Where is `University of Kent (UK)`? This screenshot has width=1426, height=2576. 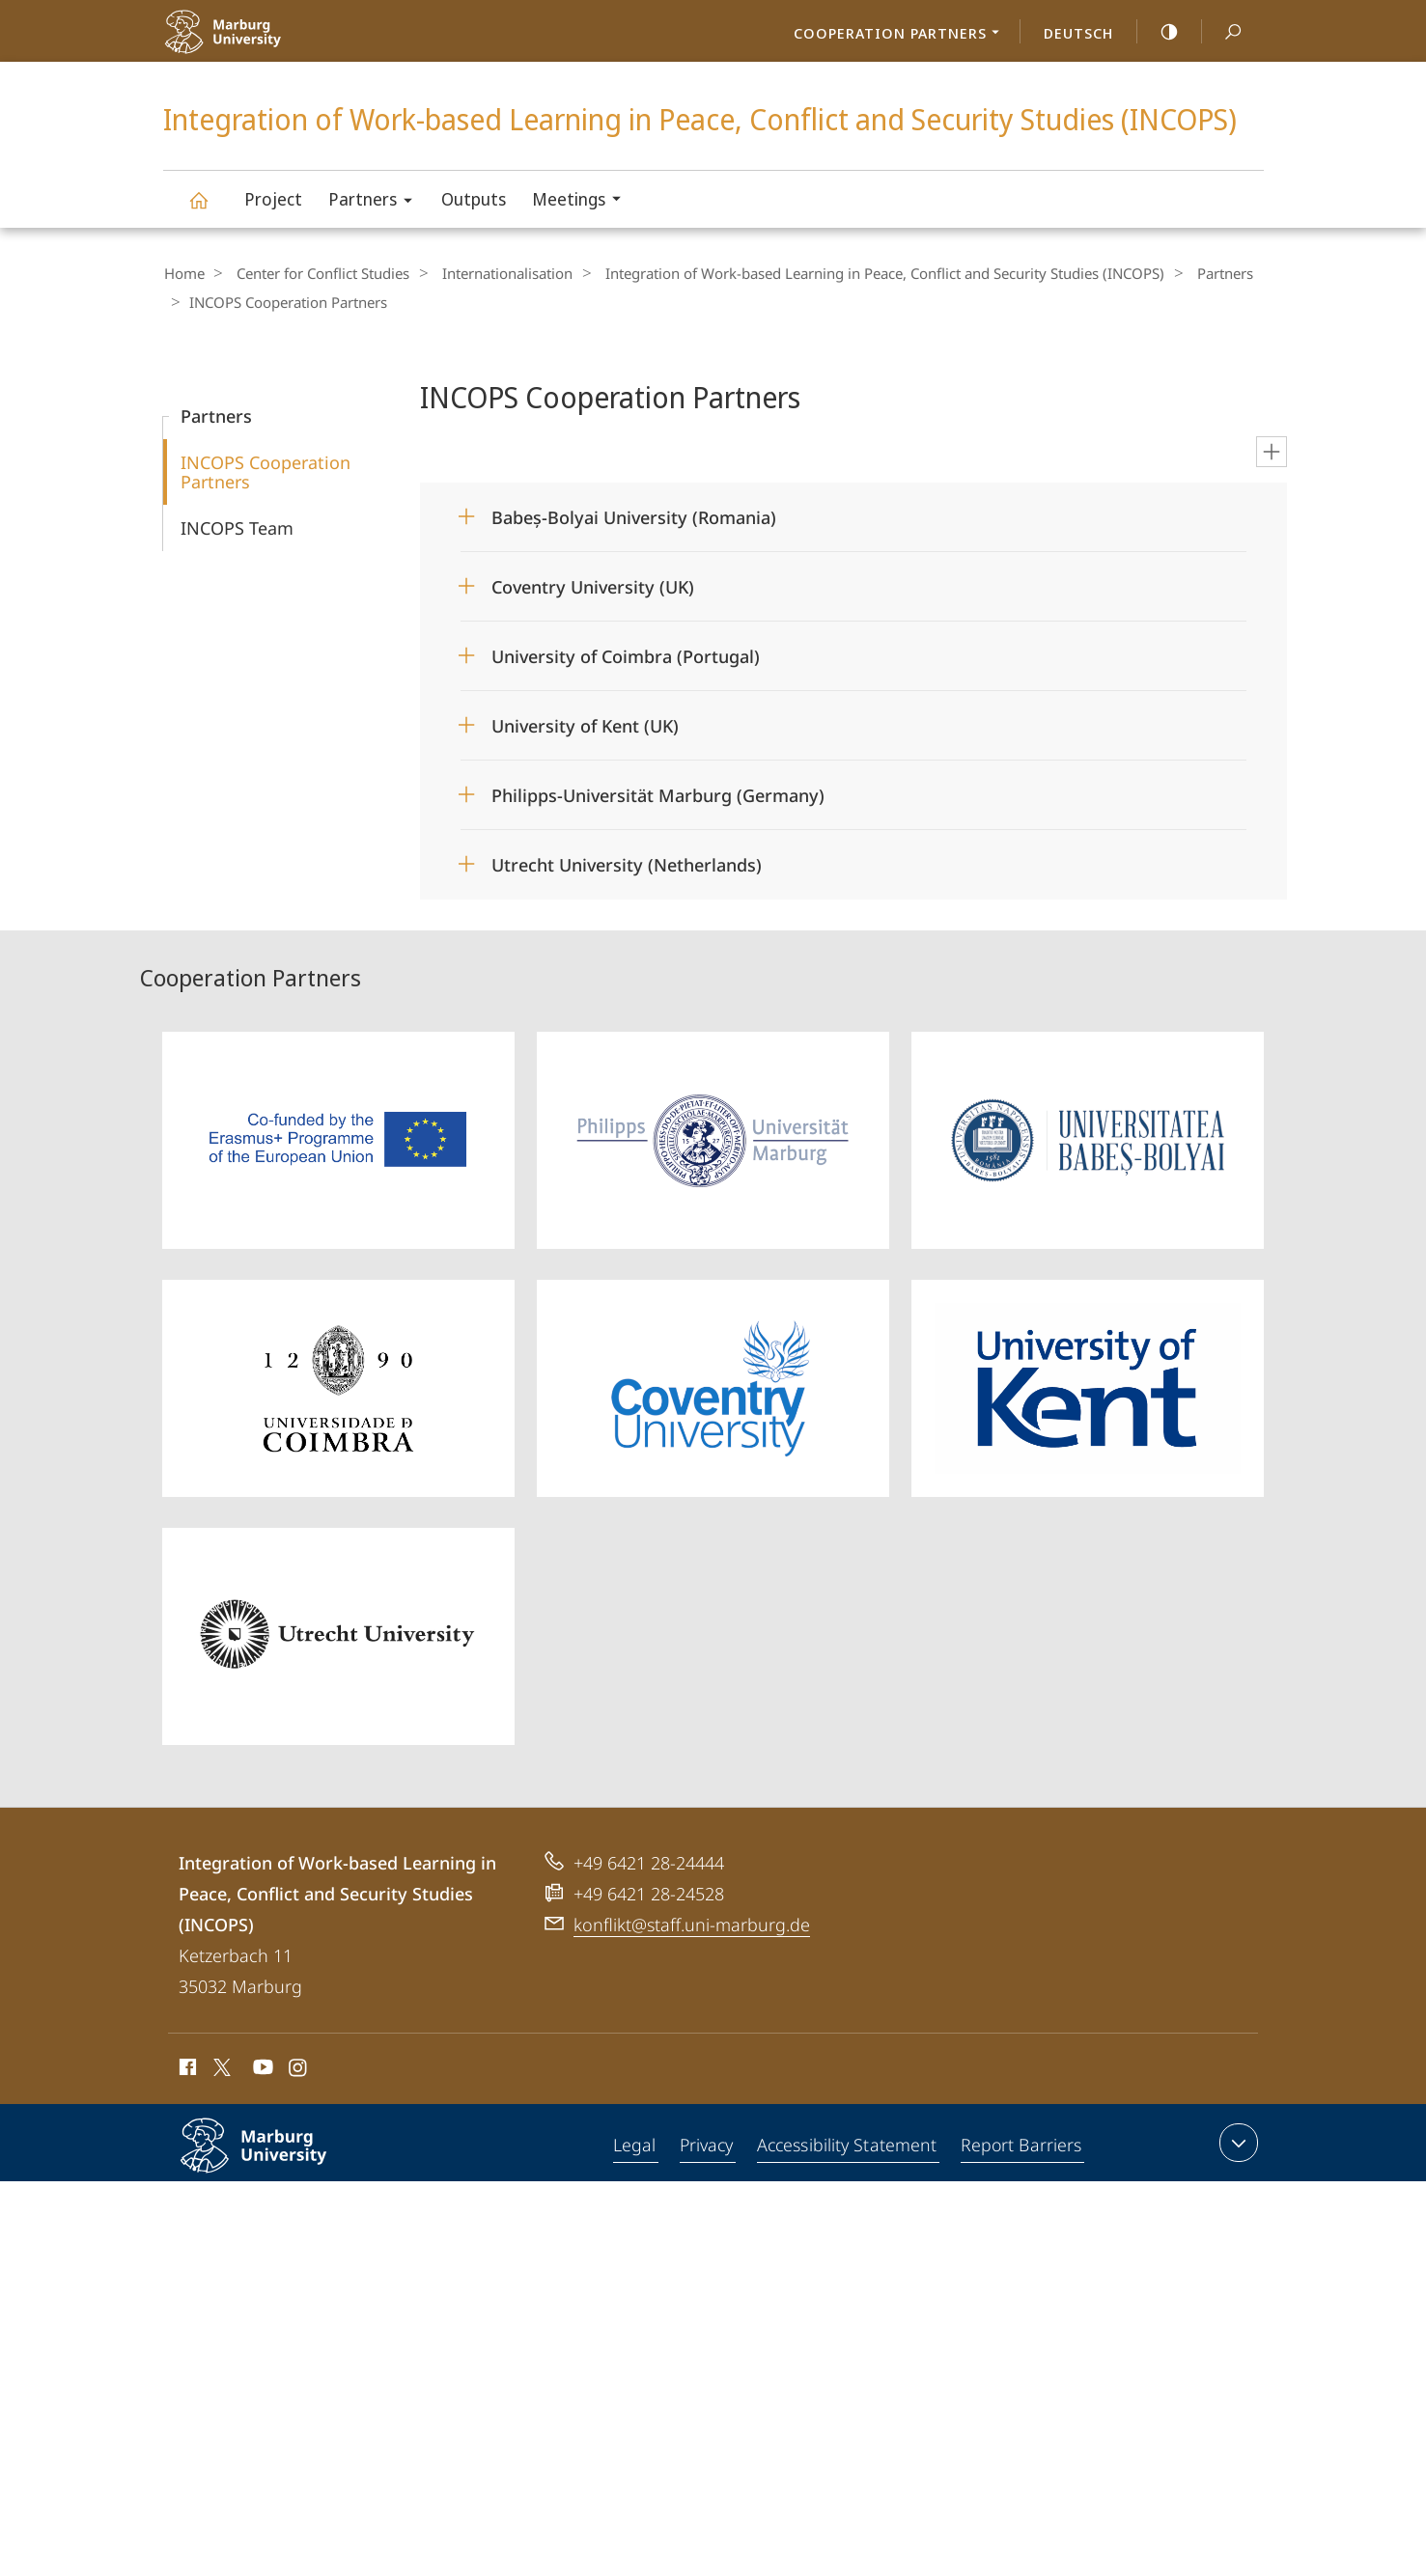 University of Kent (UK) is located at coordinates (585, 724).